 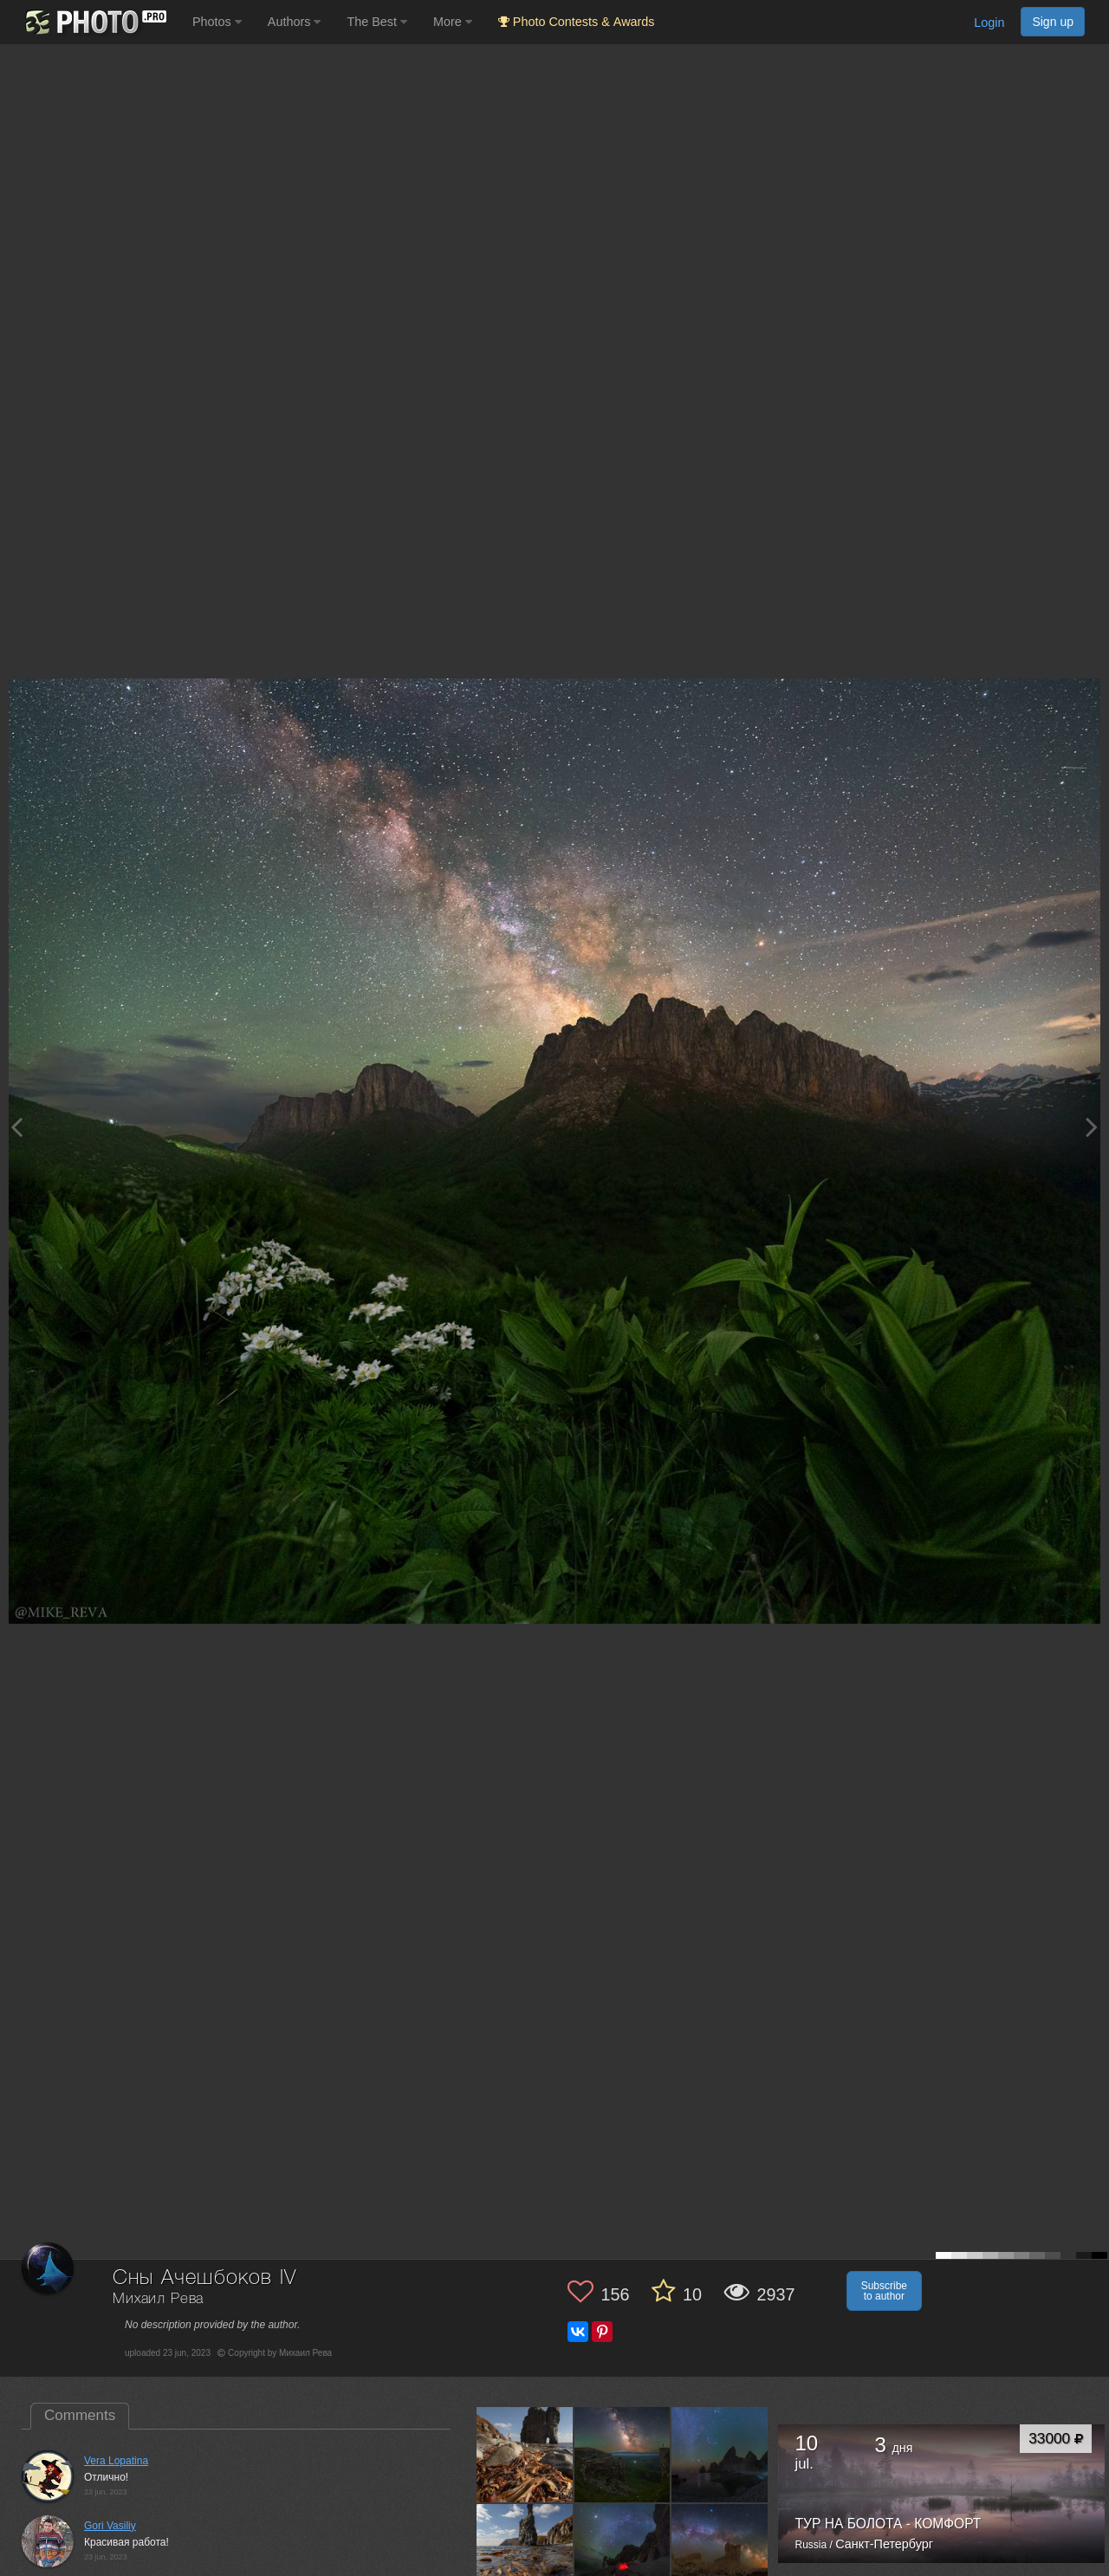 What do you see at coordinates (110, 2526) in the screenshot?
I see `Gori Vasiliy` at bounding box center [110, 2526].